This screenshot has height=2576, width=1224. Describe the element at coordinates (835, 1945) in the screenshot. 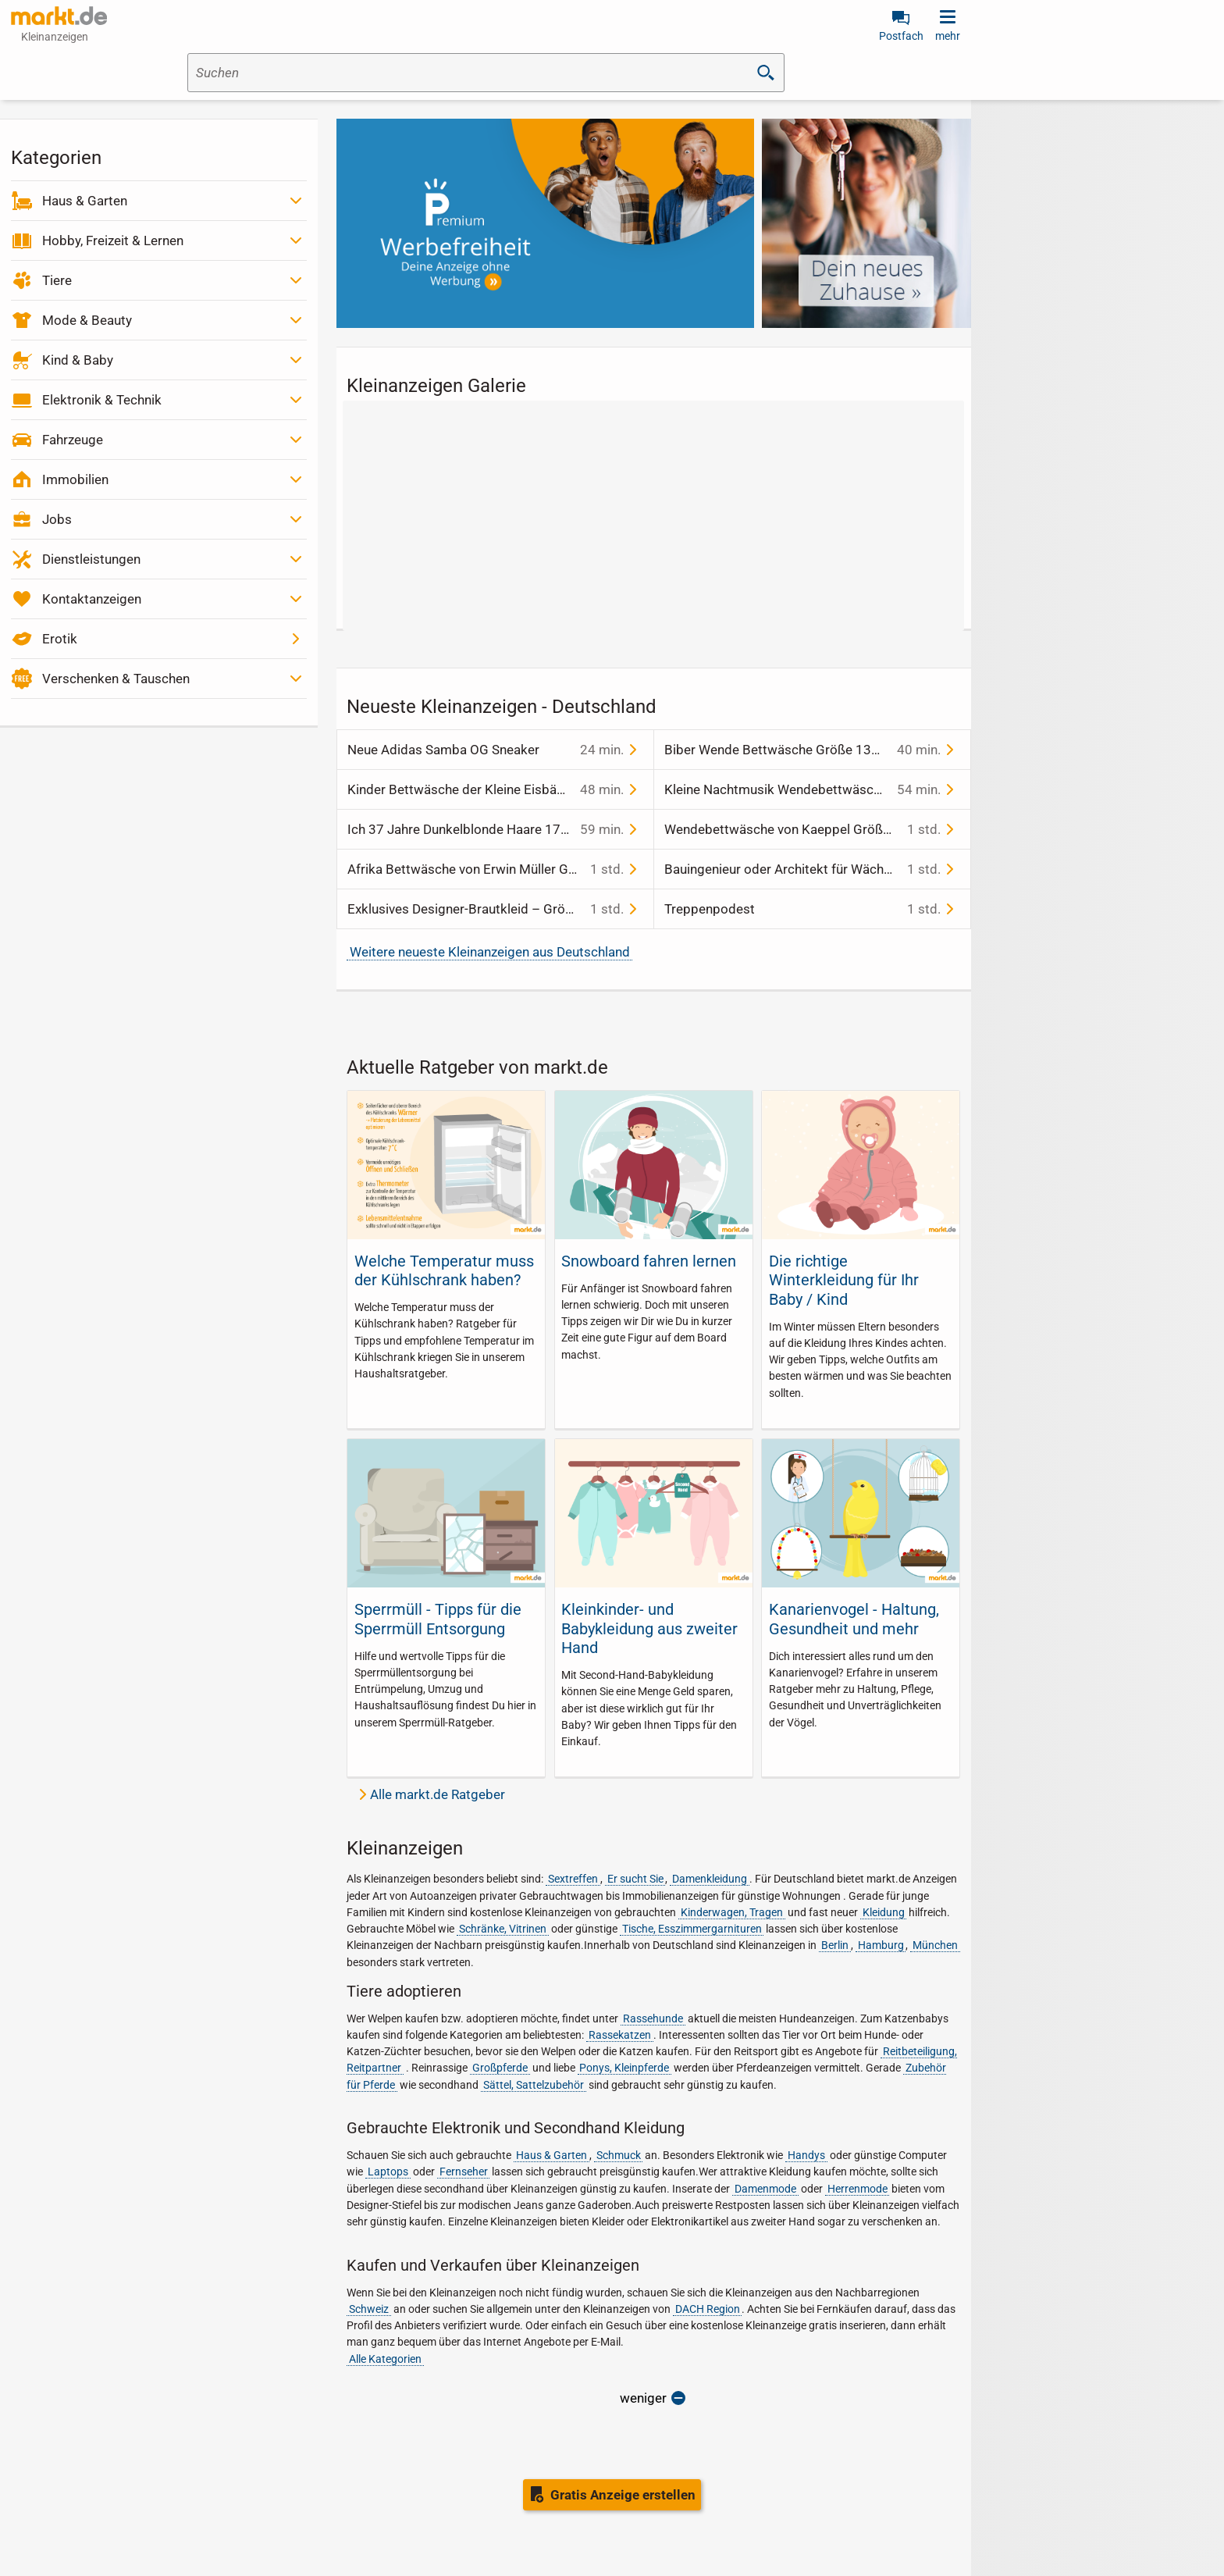

I see `Berlin` at that location.